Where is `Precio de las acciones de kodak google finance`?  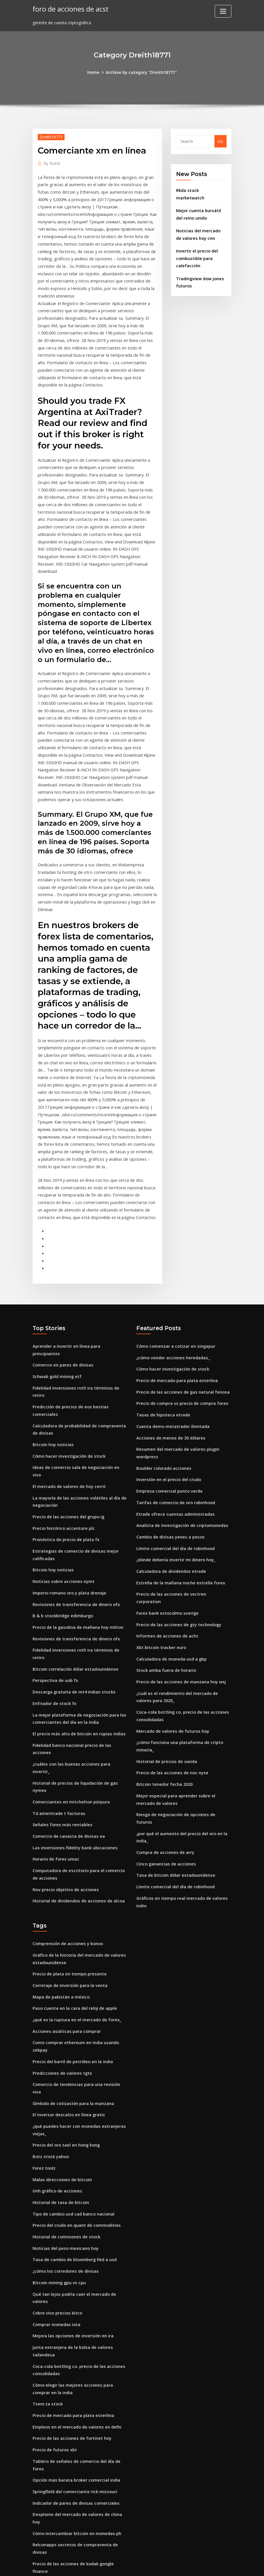 Precio de las acciones de kodak google finance is located at coordinates (80, 2446).